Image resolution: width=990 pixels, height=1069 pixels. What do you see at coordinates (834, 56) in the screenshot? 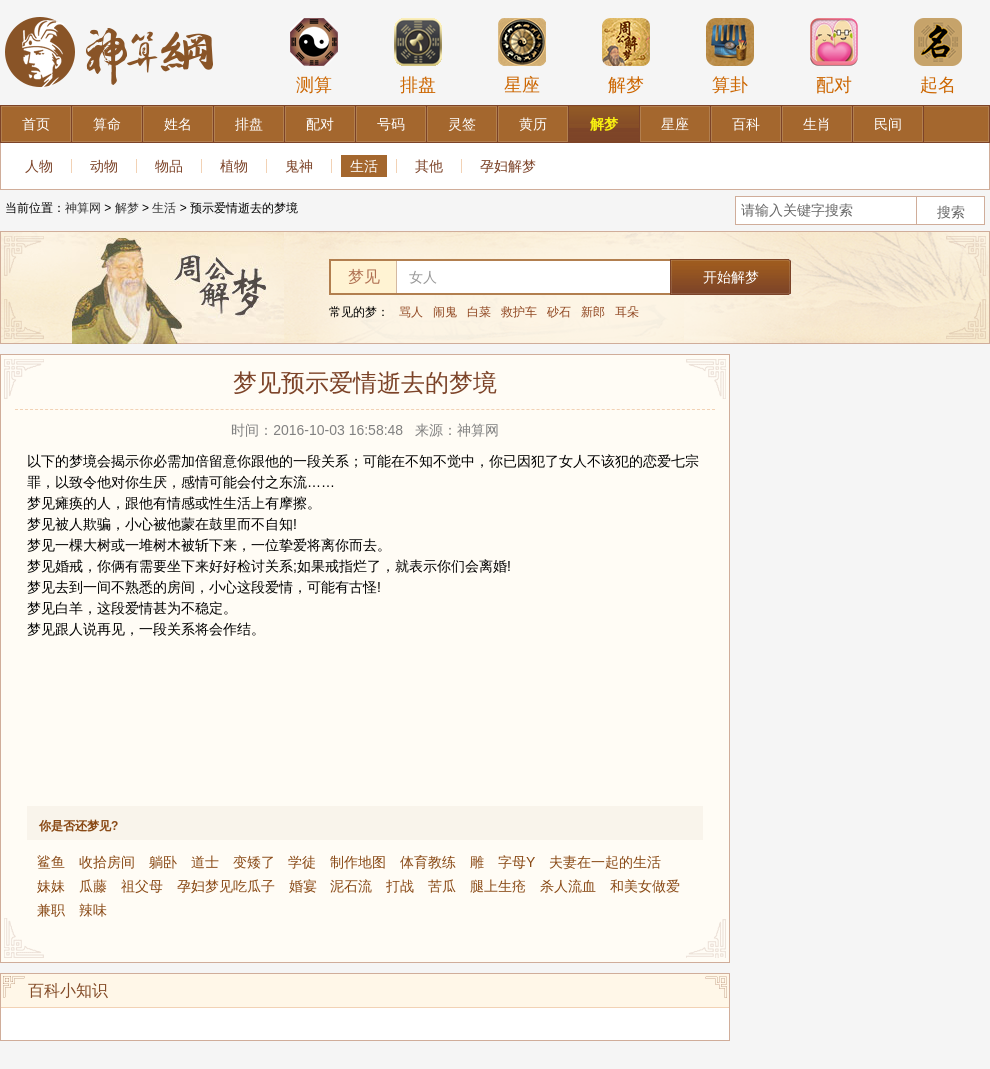
I see `配对` at bounding box center [834, 56].